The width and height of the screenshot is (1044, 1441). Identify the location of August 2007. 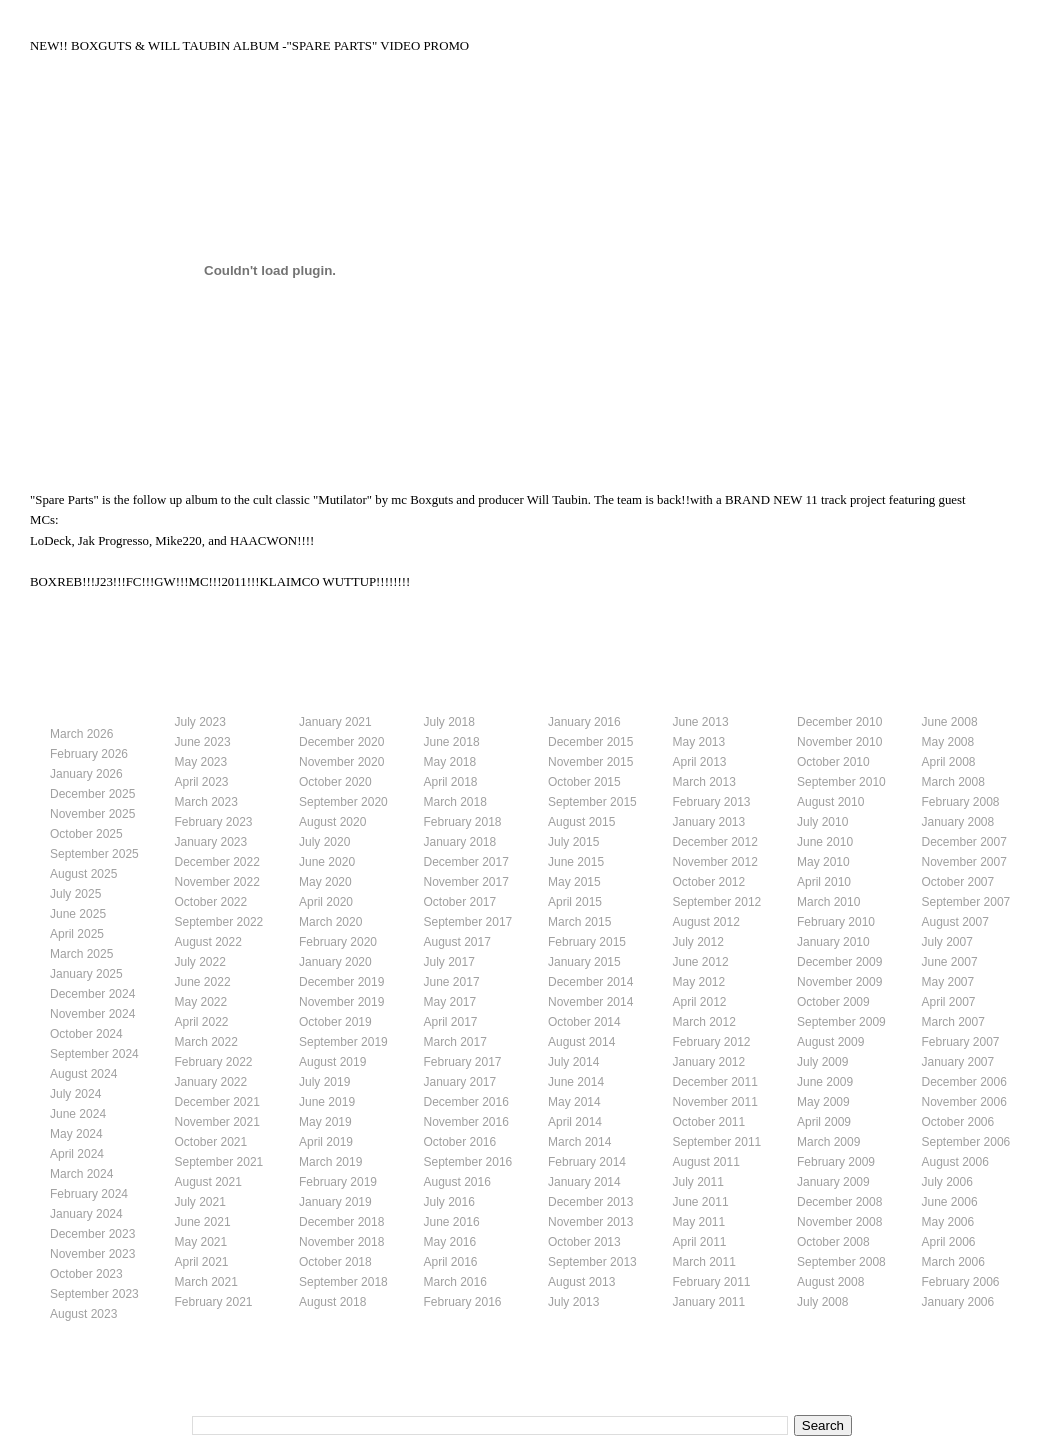
(955, 922).